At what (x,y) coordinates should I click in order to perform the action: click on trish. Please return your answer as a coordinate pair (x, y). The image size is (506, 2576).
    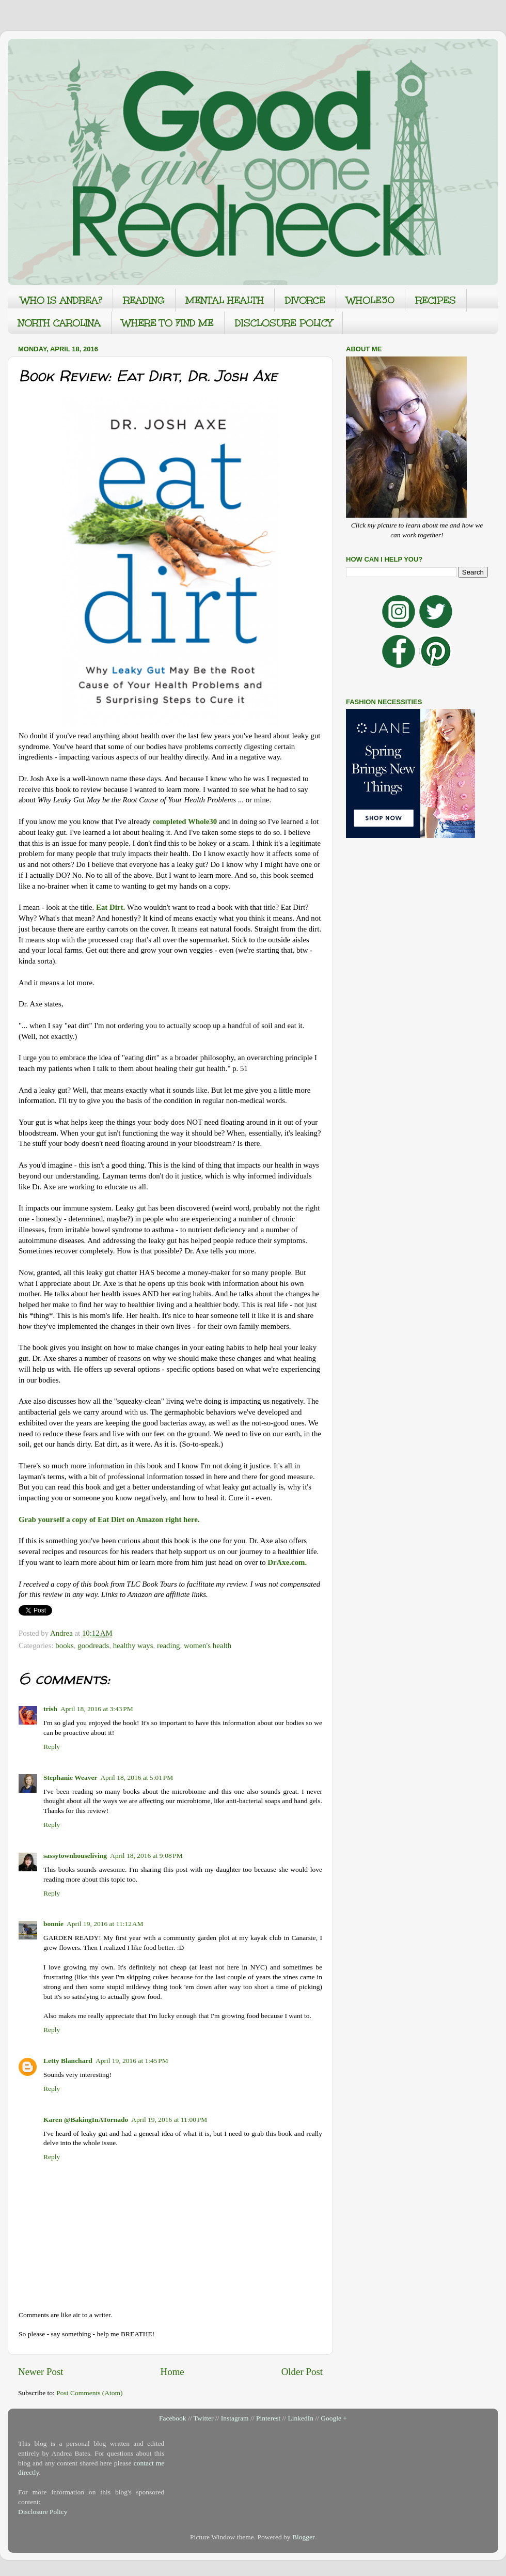
    Looking at the image, I should click on (50, 1709).